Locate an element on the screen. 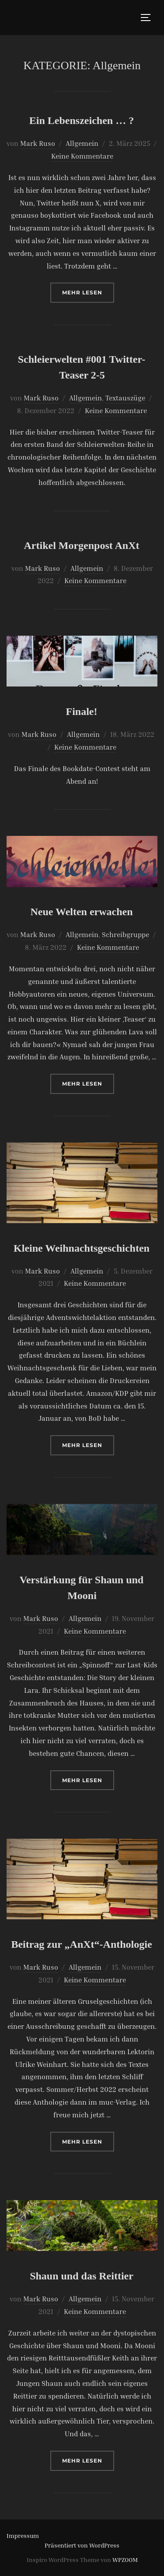 Image resolution: width=164 pixels, height=2576 pixels. Schreibgruppe is located at coordinates (125, 934).